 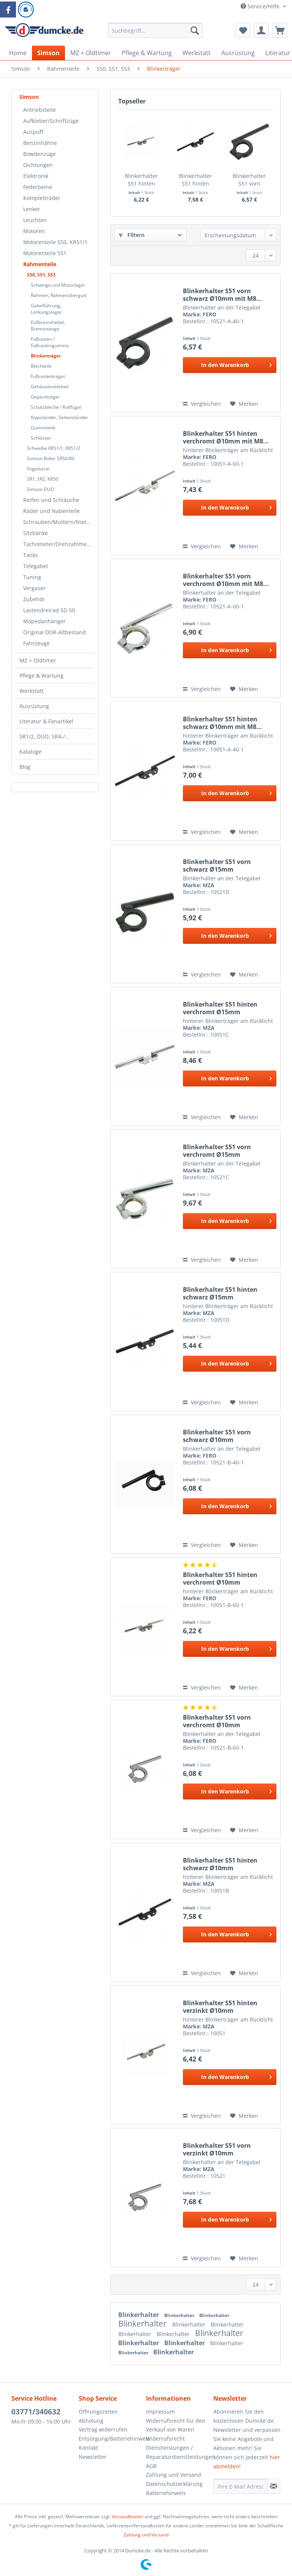 What do you see at coordinates (160, 2411) in the screenshot?
I see `Impressum` at bounding box center [160, 2411].